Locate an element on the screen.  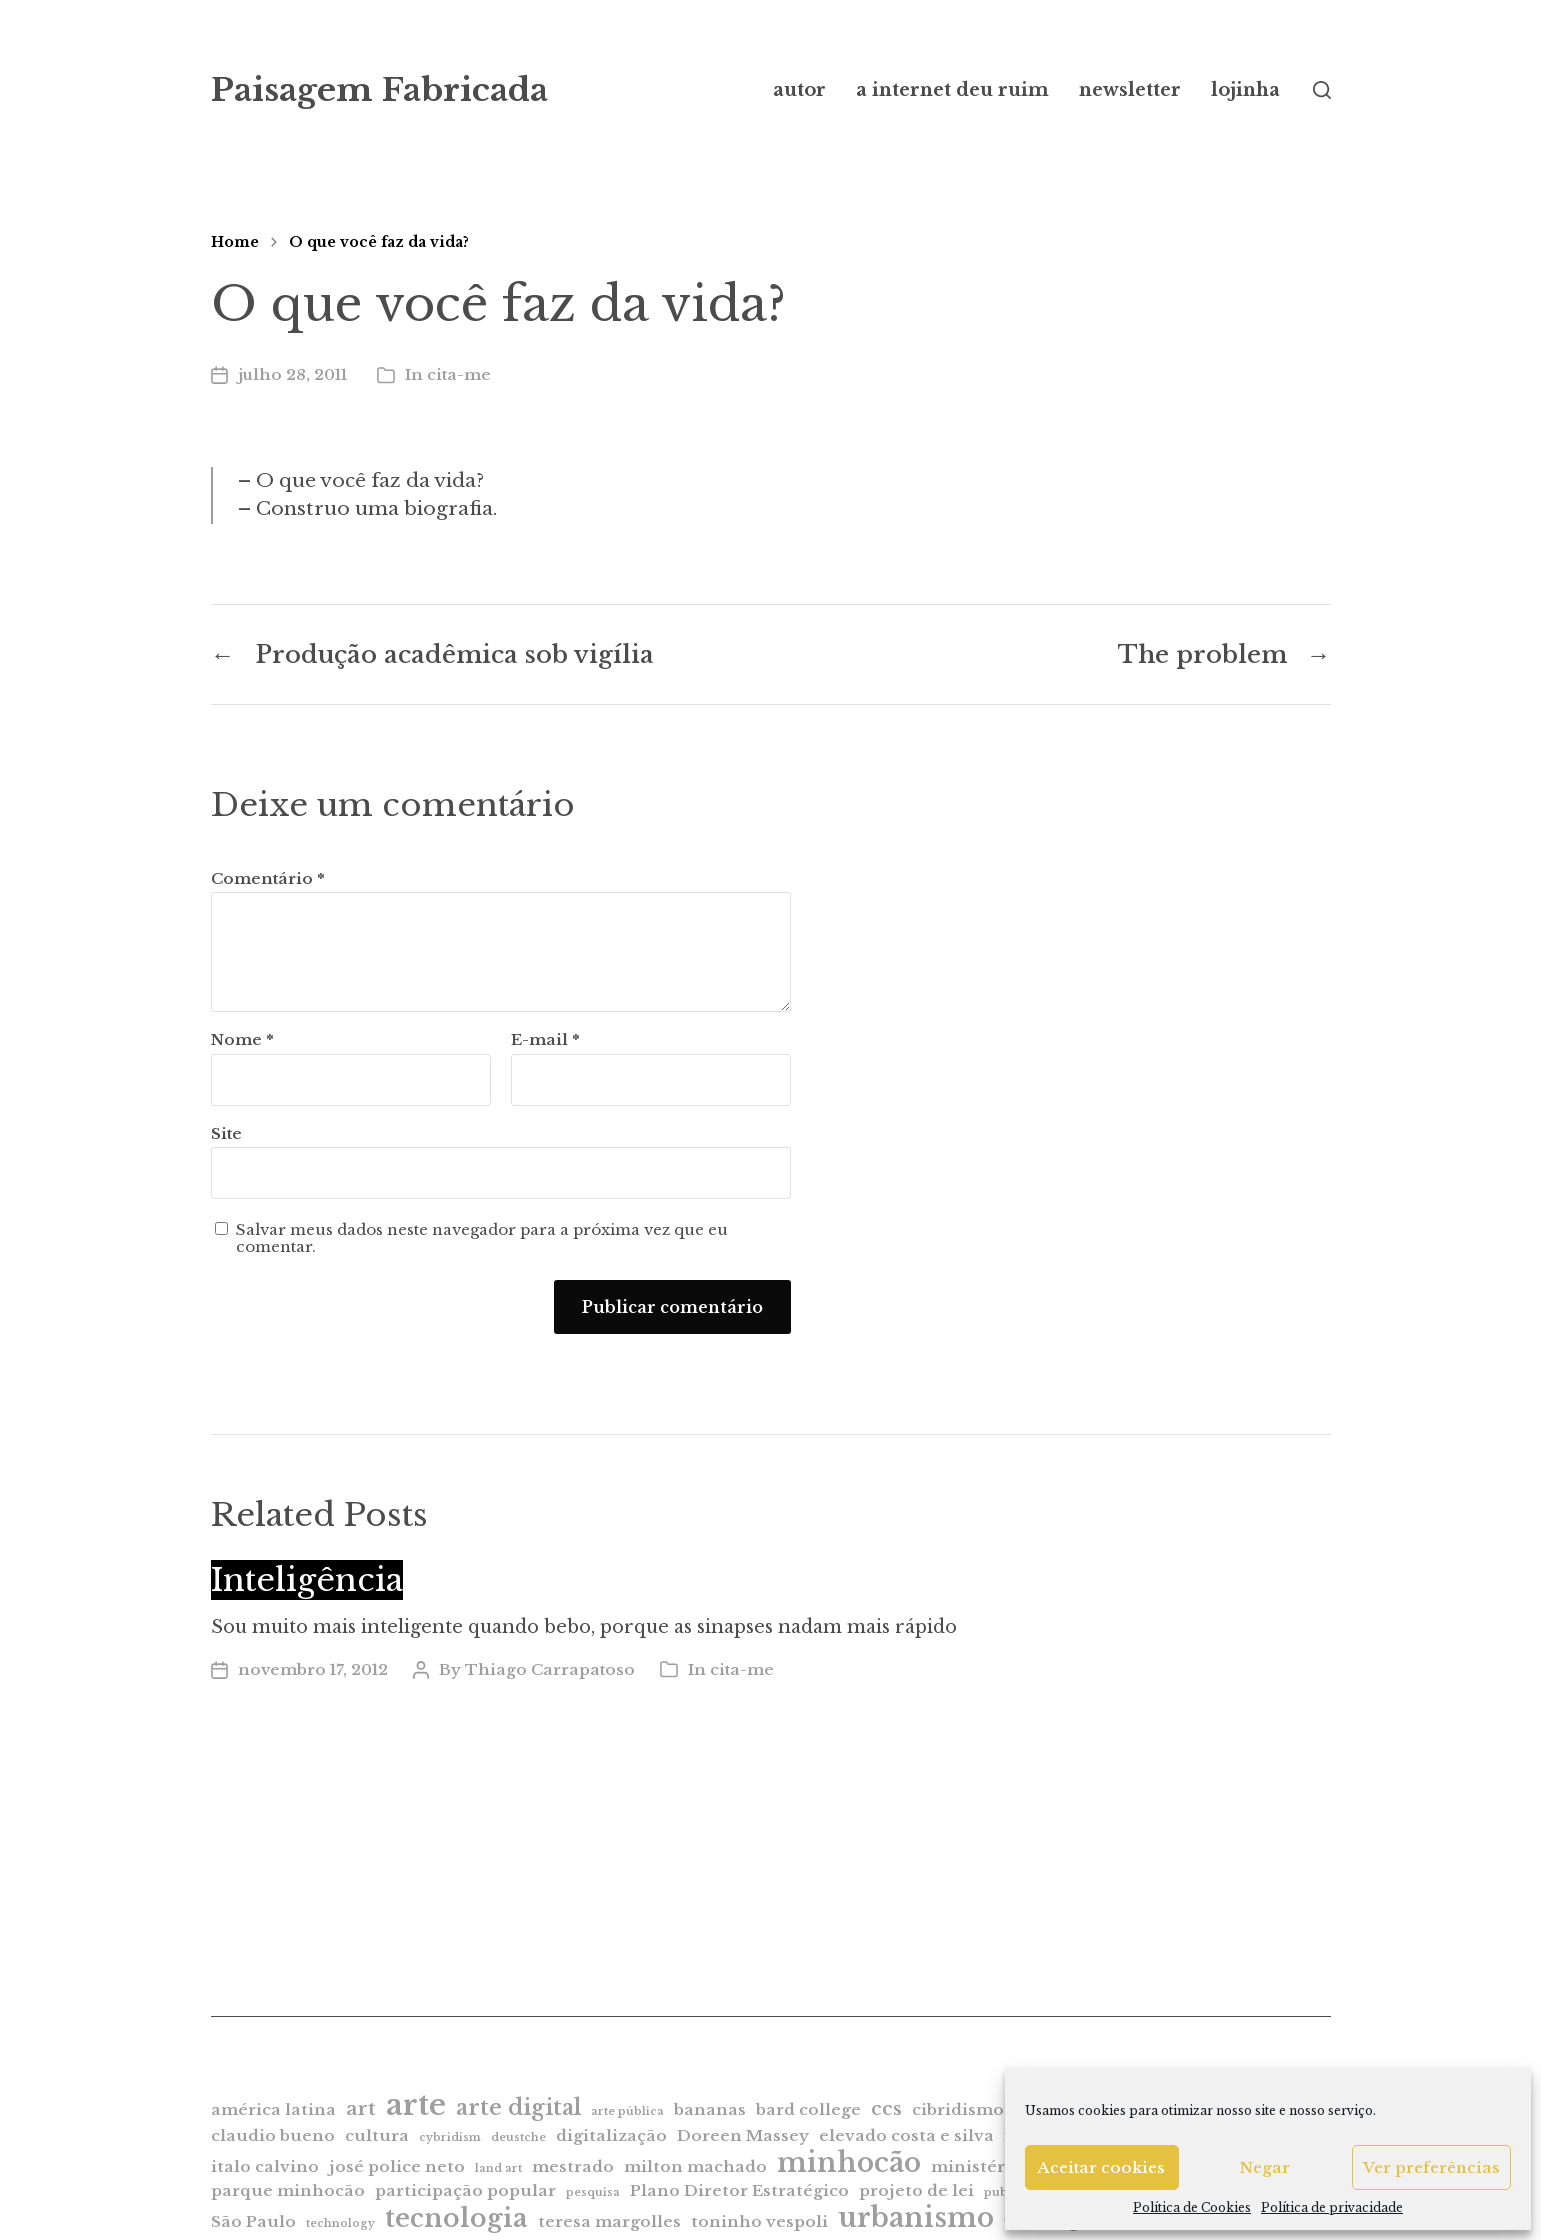
ccs [ccs (3 itens)] is located at coordinates (886, 2108).